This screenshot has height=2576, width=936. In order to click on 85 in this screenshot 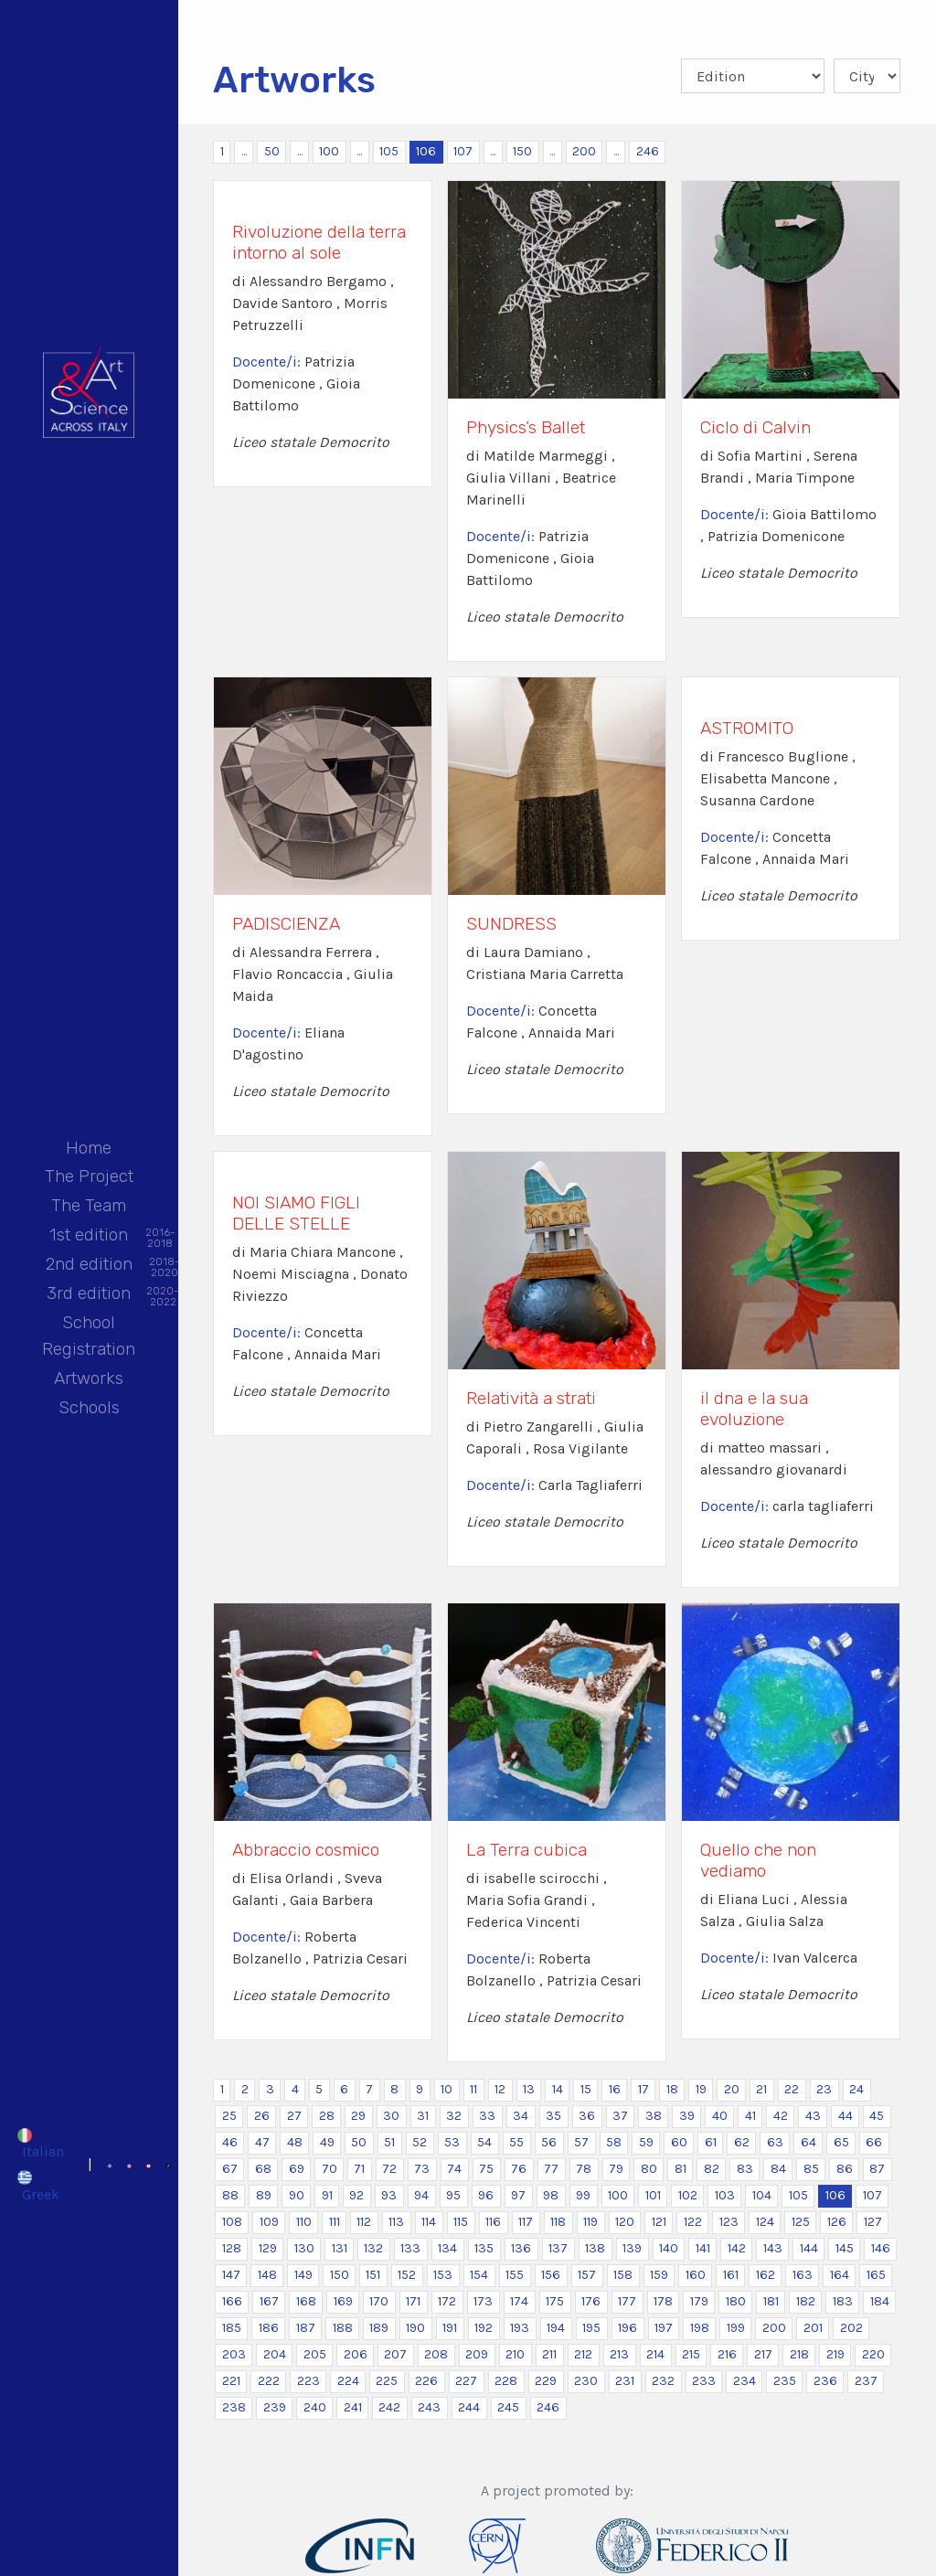, I will do `click(811, 2169)`.